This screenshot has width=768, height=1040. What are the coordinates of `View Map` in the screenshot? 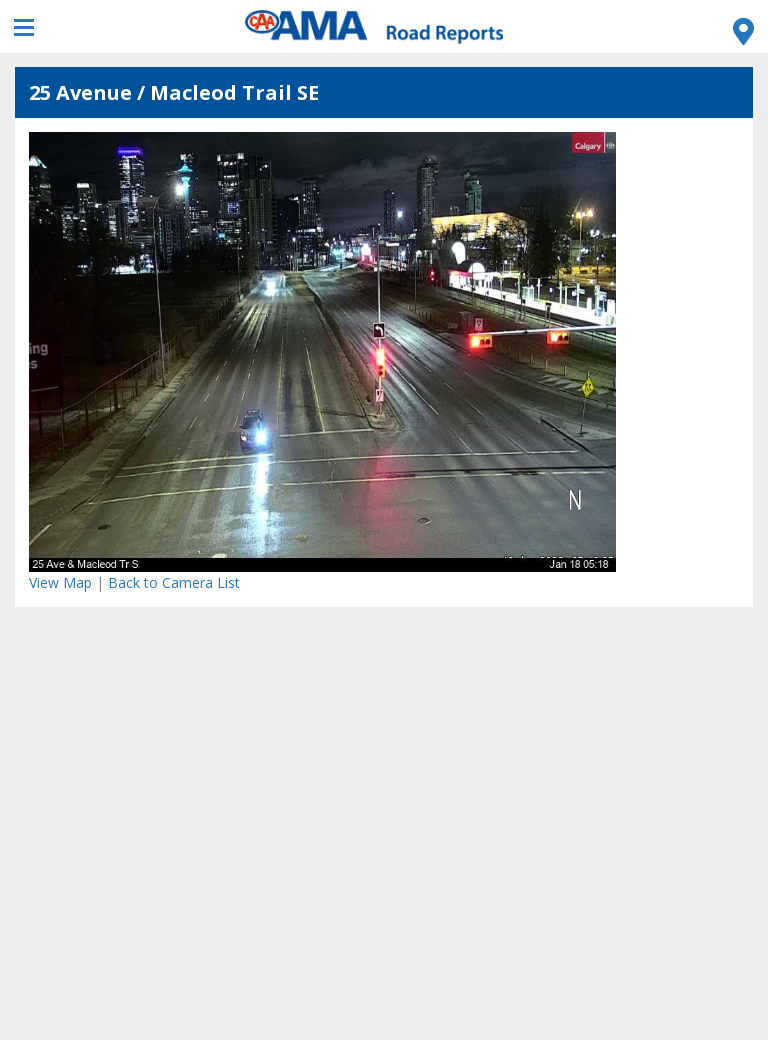 It's located at (60, 582).